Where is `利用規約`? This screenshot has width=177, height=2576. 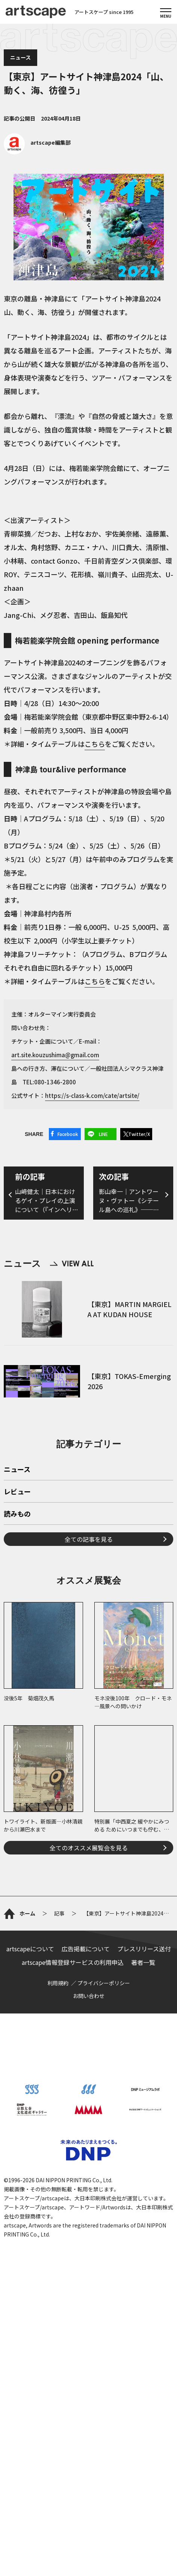 利用規約 is located at coordinates (57, 1983).